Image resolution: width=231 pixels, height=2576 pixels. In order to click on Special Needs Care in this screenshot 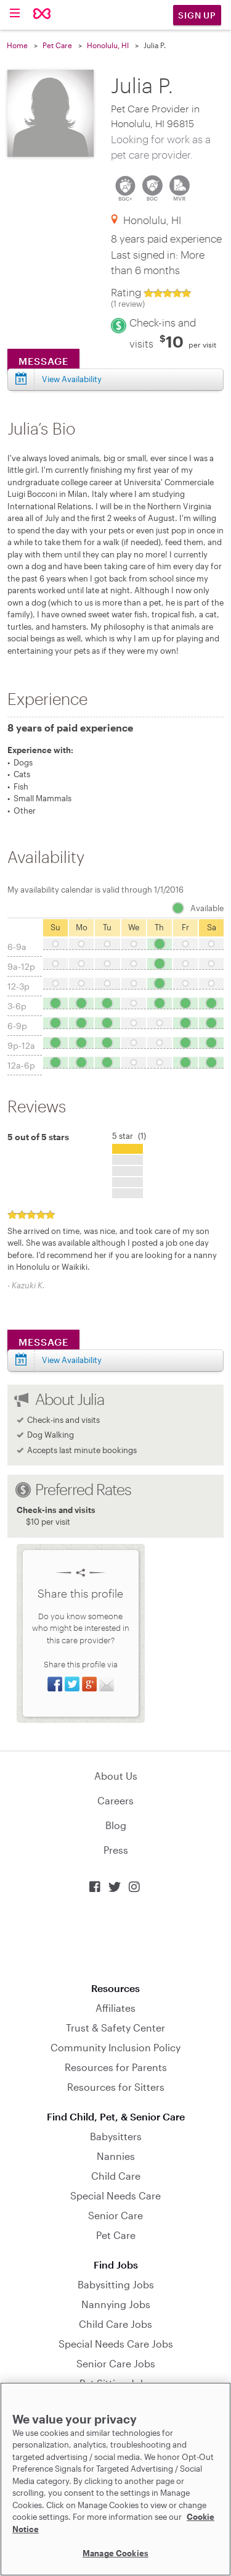, I will do `click(115, 2195)`.